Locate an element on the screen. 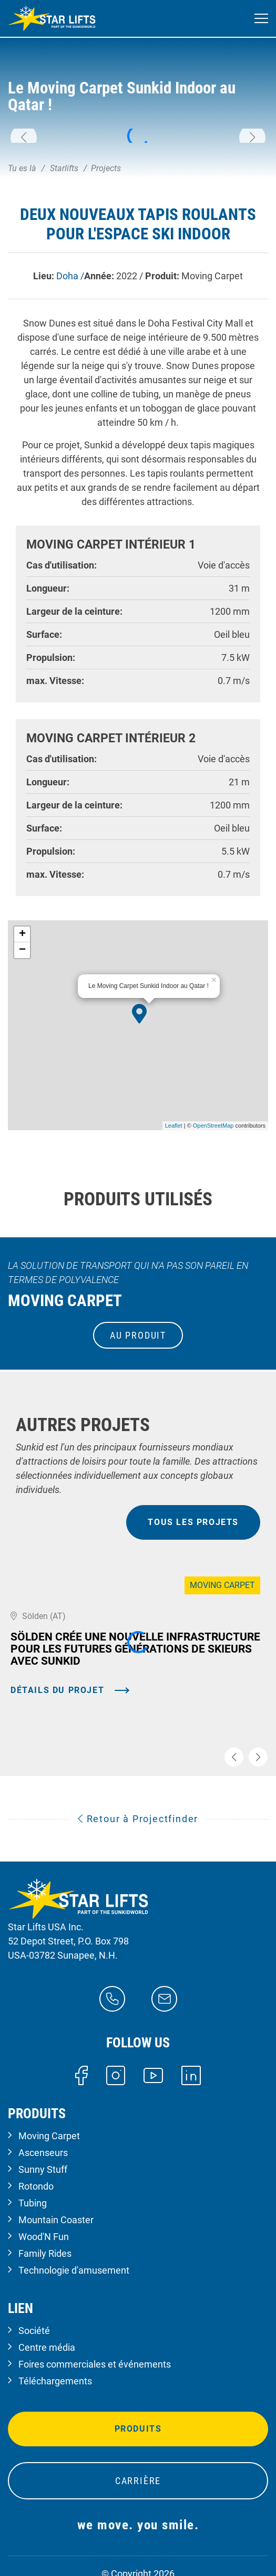  Sunny Stuff is located at coordinates (42, 2169).